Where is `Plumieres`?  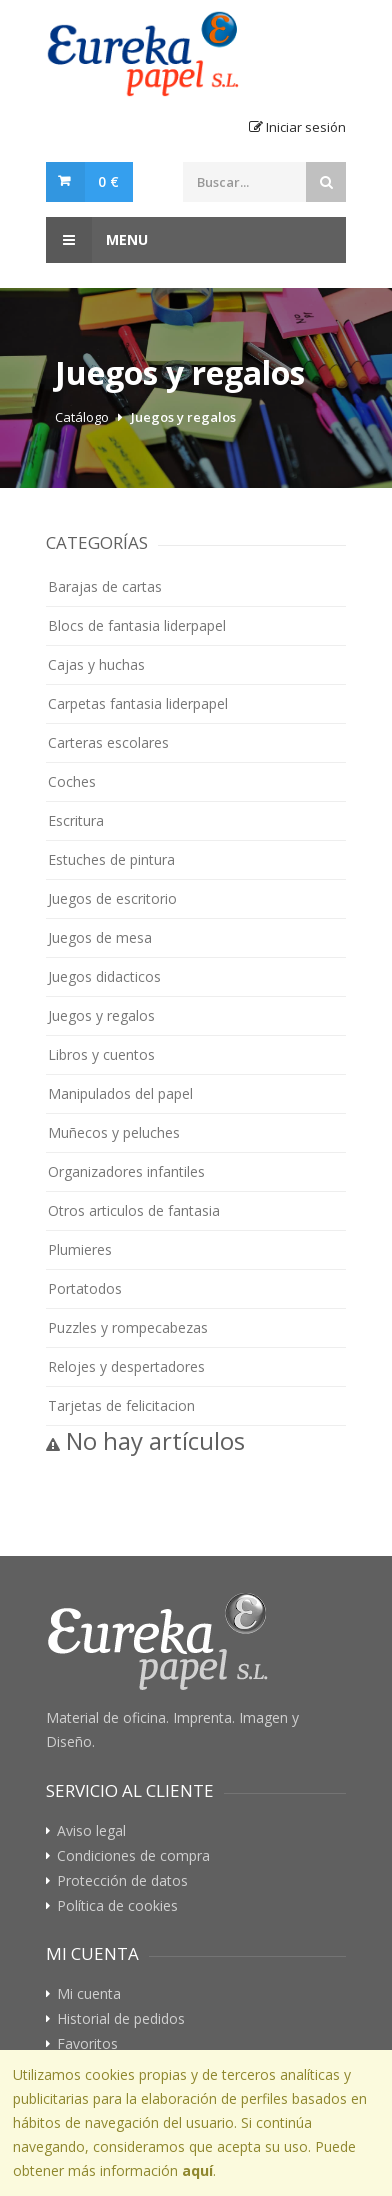 Plumieres is located at coordinates (80, 1249).